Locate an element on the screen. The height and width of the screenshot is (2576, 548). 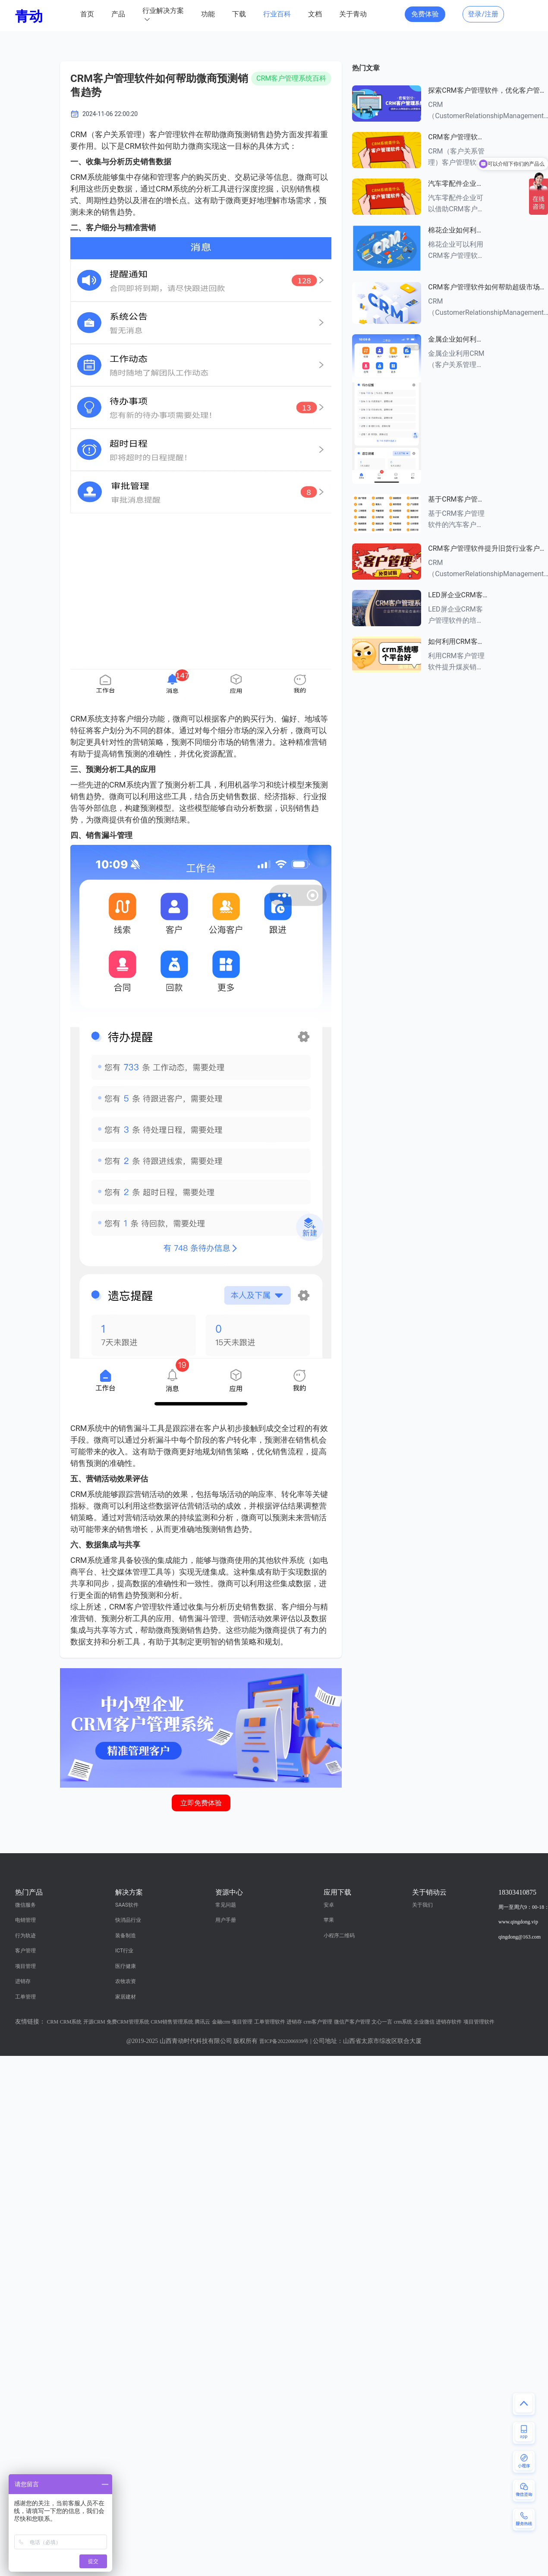
项目管理软件 is located at coordinates (478, 2022).